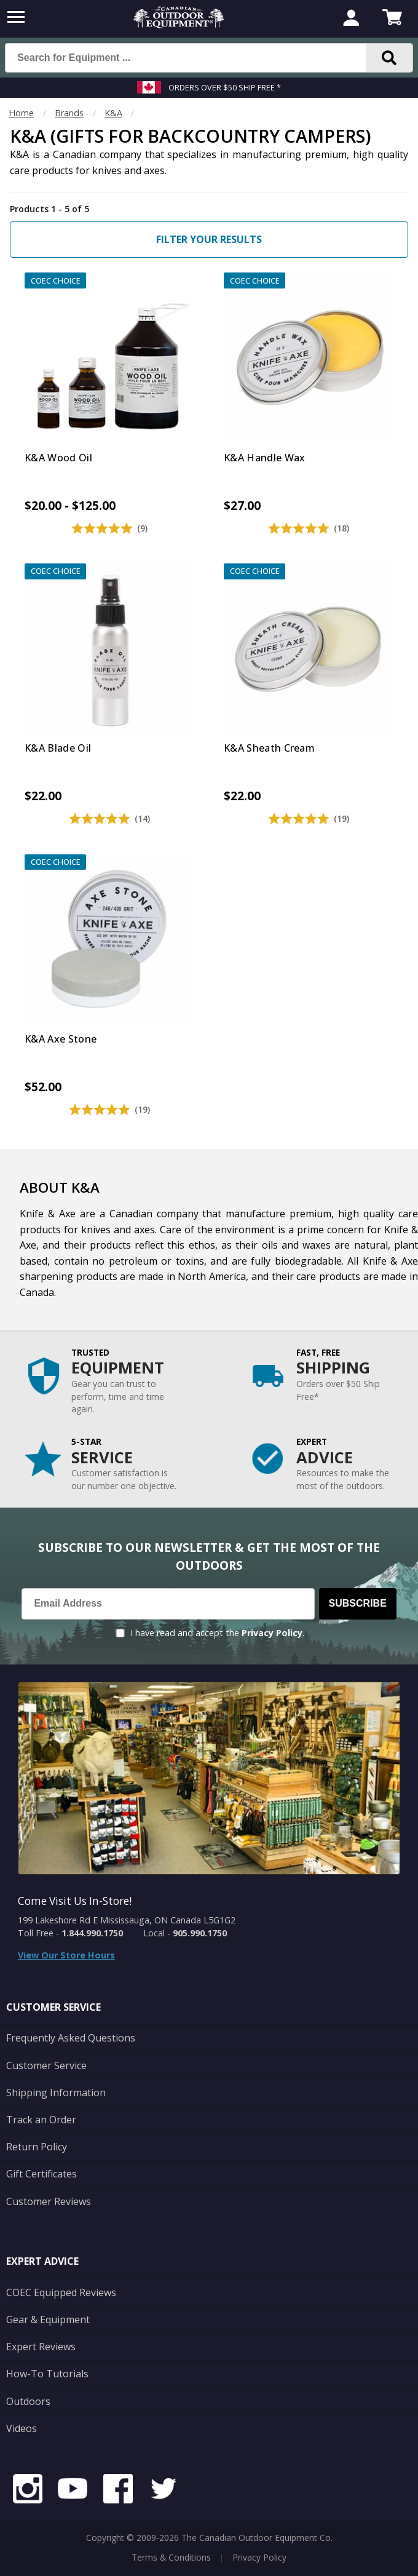 This screenshot has width=418, height=2576. I want to click on Terms & Conditions, so click(171, 2557).